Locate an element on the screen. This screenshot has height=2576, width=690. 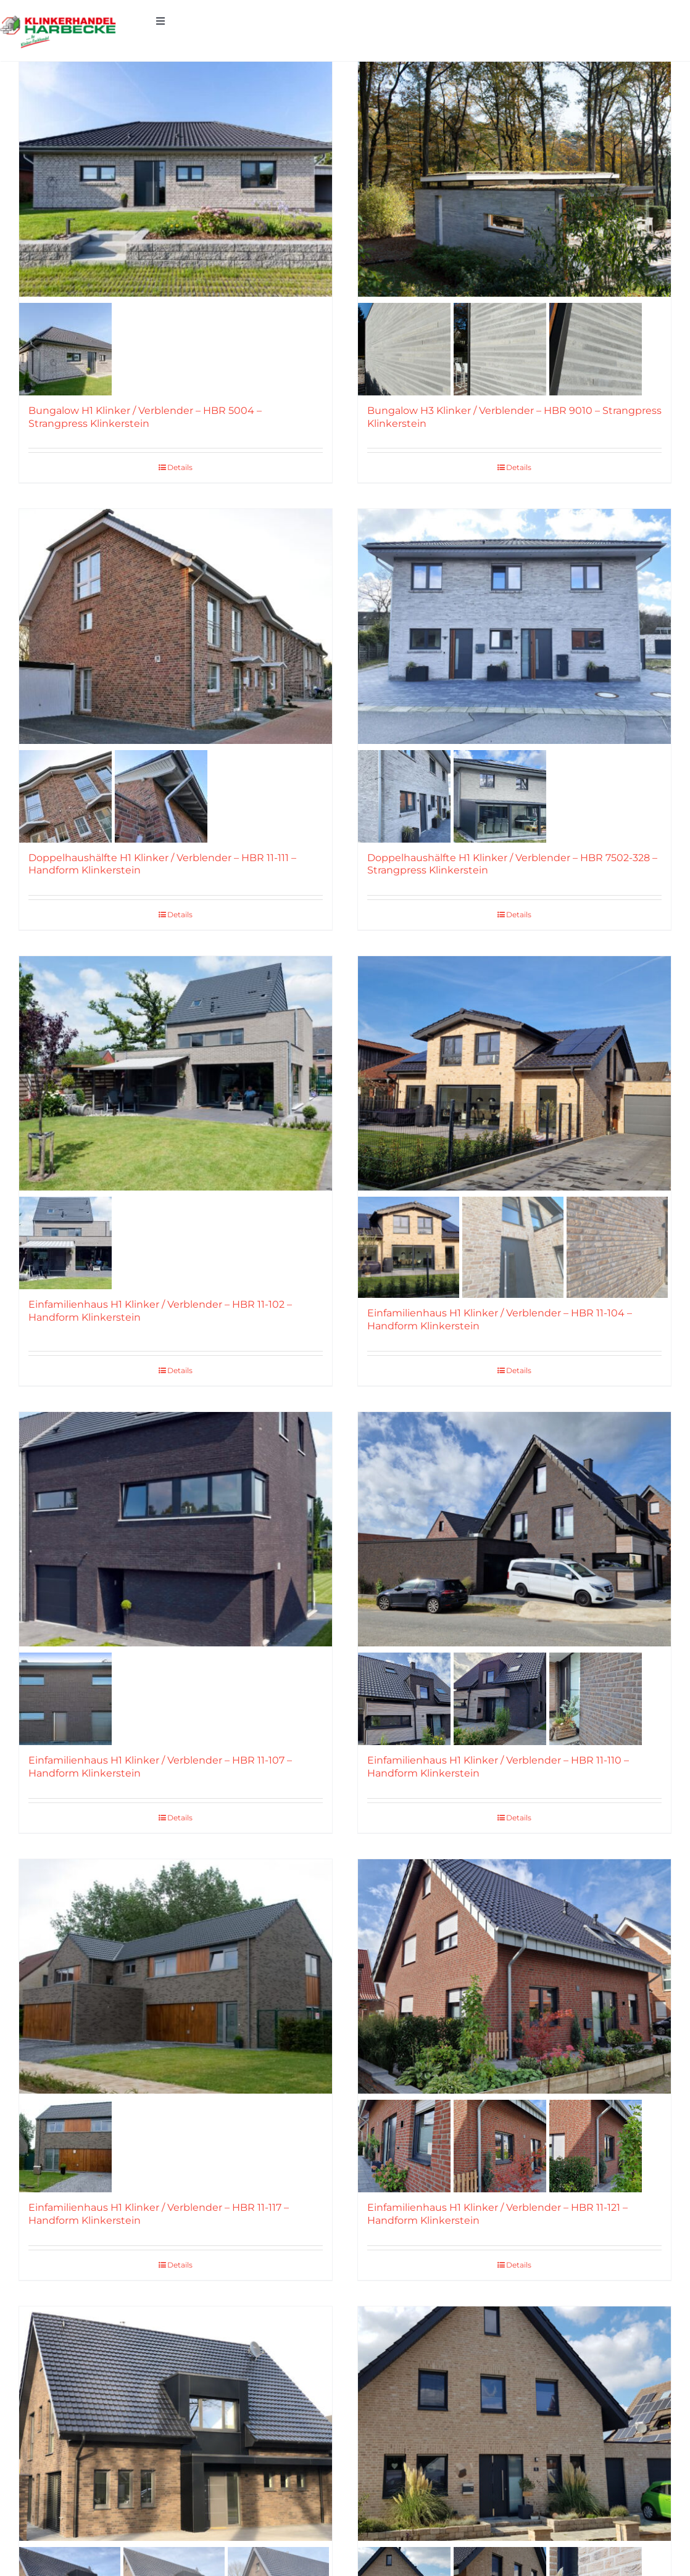
[Doppelhaushälfte H1 Klinker / Verblender – HBR 7502-328 – Strangpress Klinkerstein] is located at coordinates (514, 626).